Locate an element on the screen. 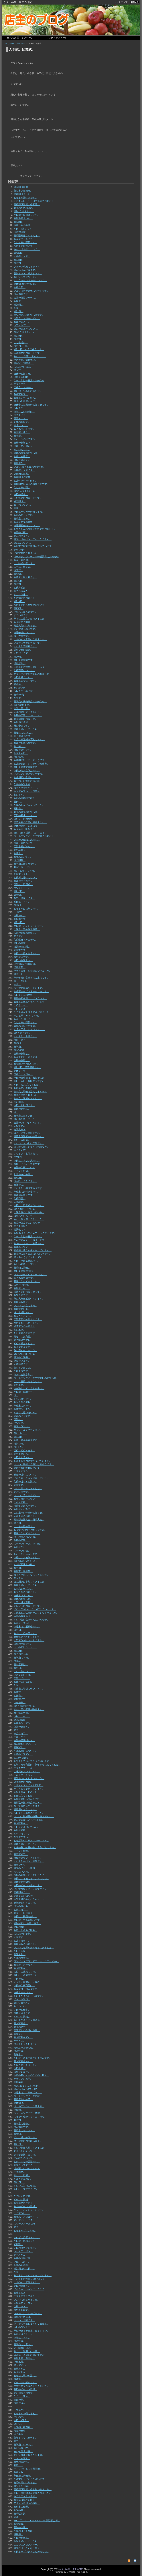 This screenshot has height=2576, width=142. 8月に入りましたね。 is located at coordinates (25, 491).